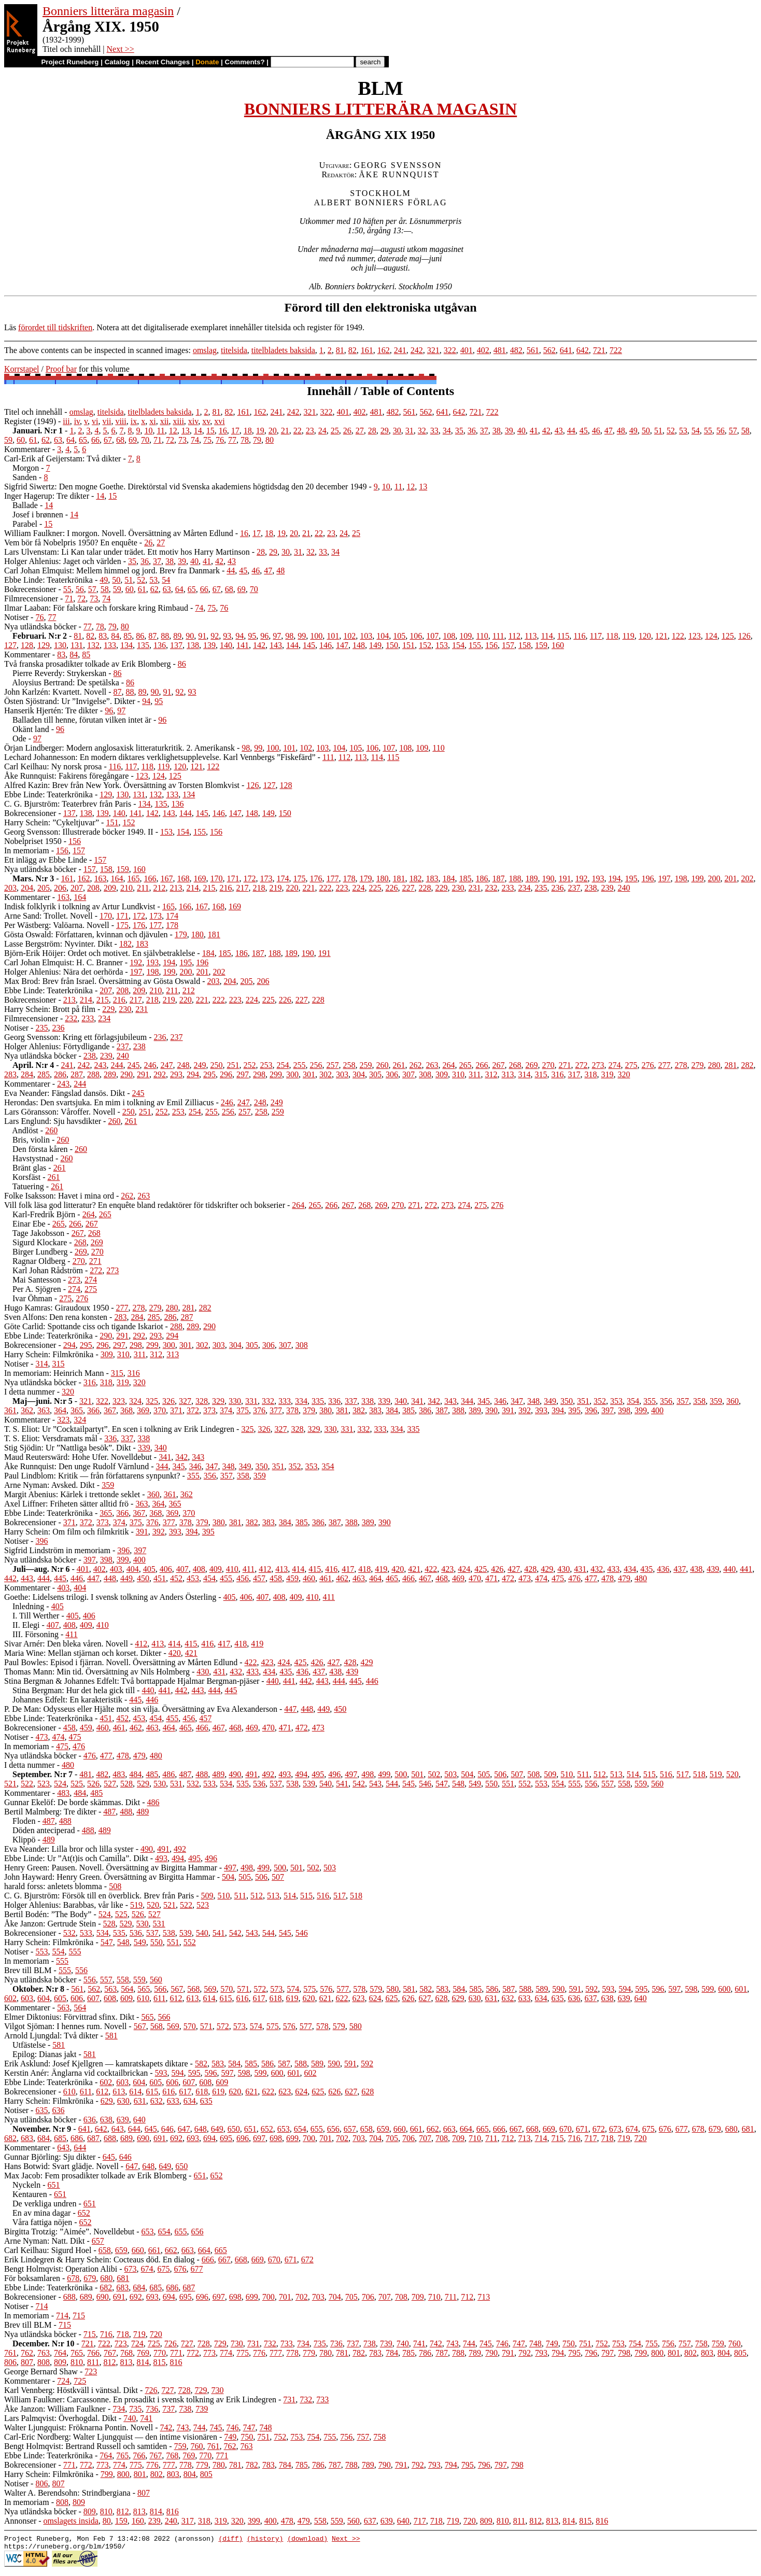 The width and height of the screenshot is (761, 2576). Describe the element at coordinates (43, 2138) in the screenshot. I see `684` at that location.